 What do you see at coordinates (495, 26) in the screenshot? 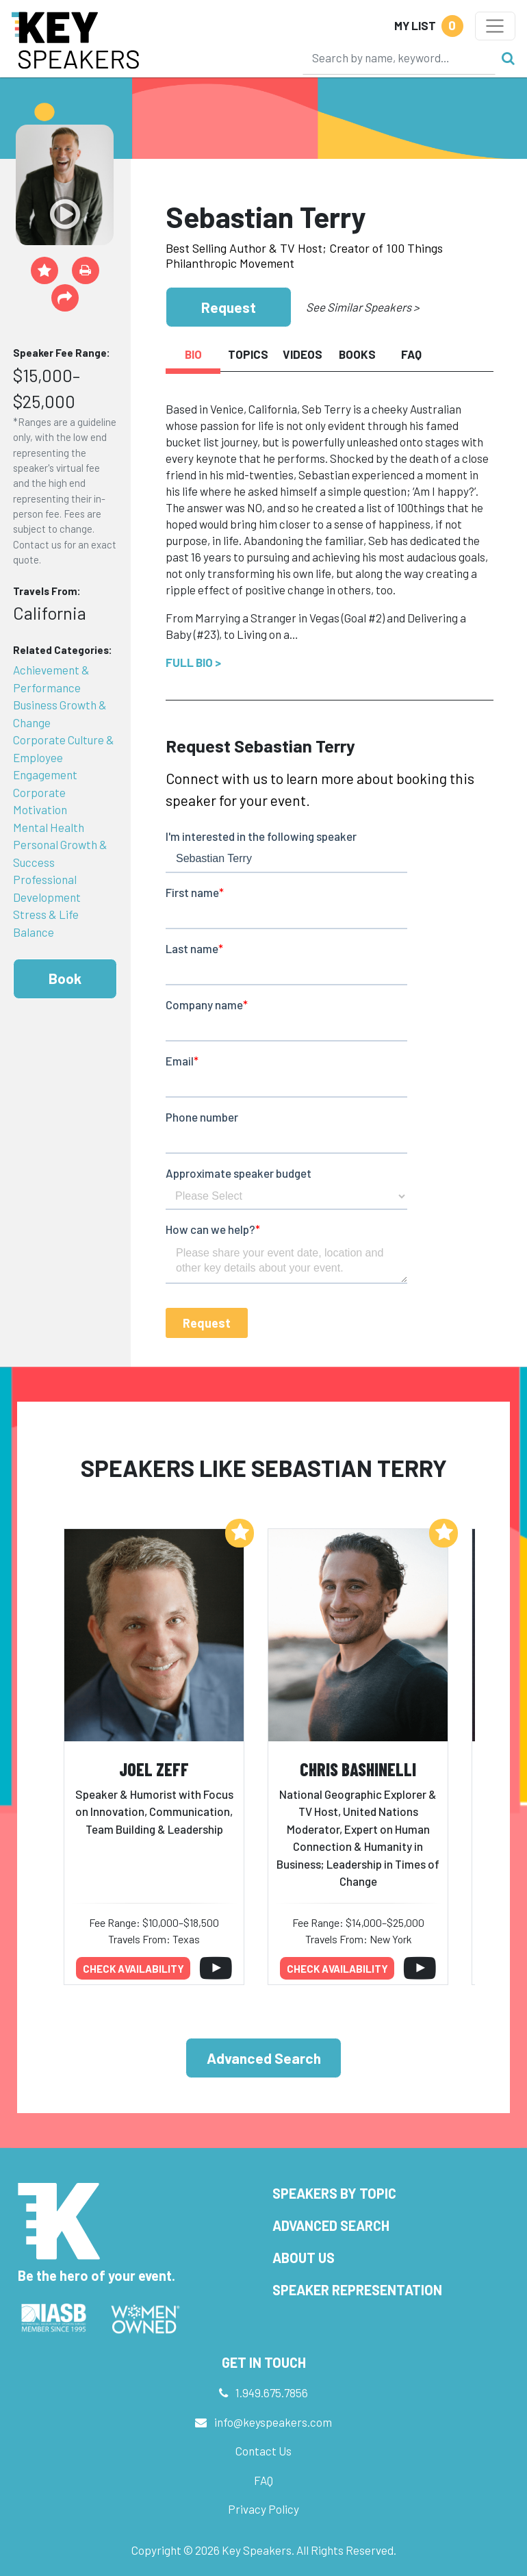
I see `[Toggle navigation]` at bounding box center [495, 26].